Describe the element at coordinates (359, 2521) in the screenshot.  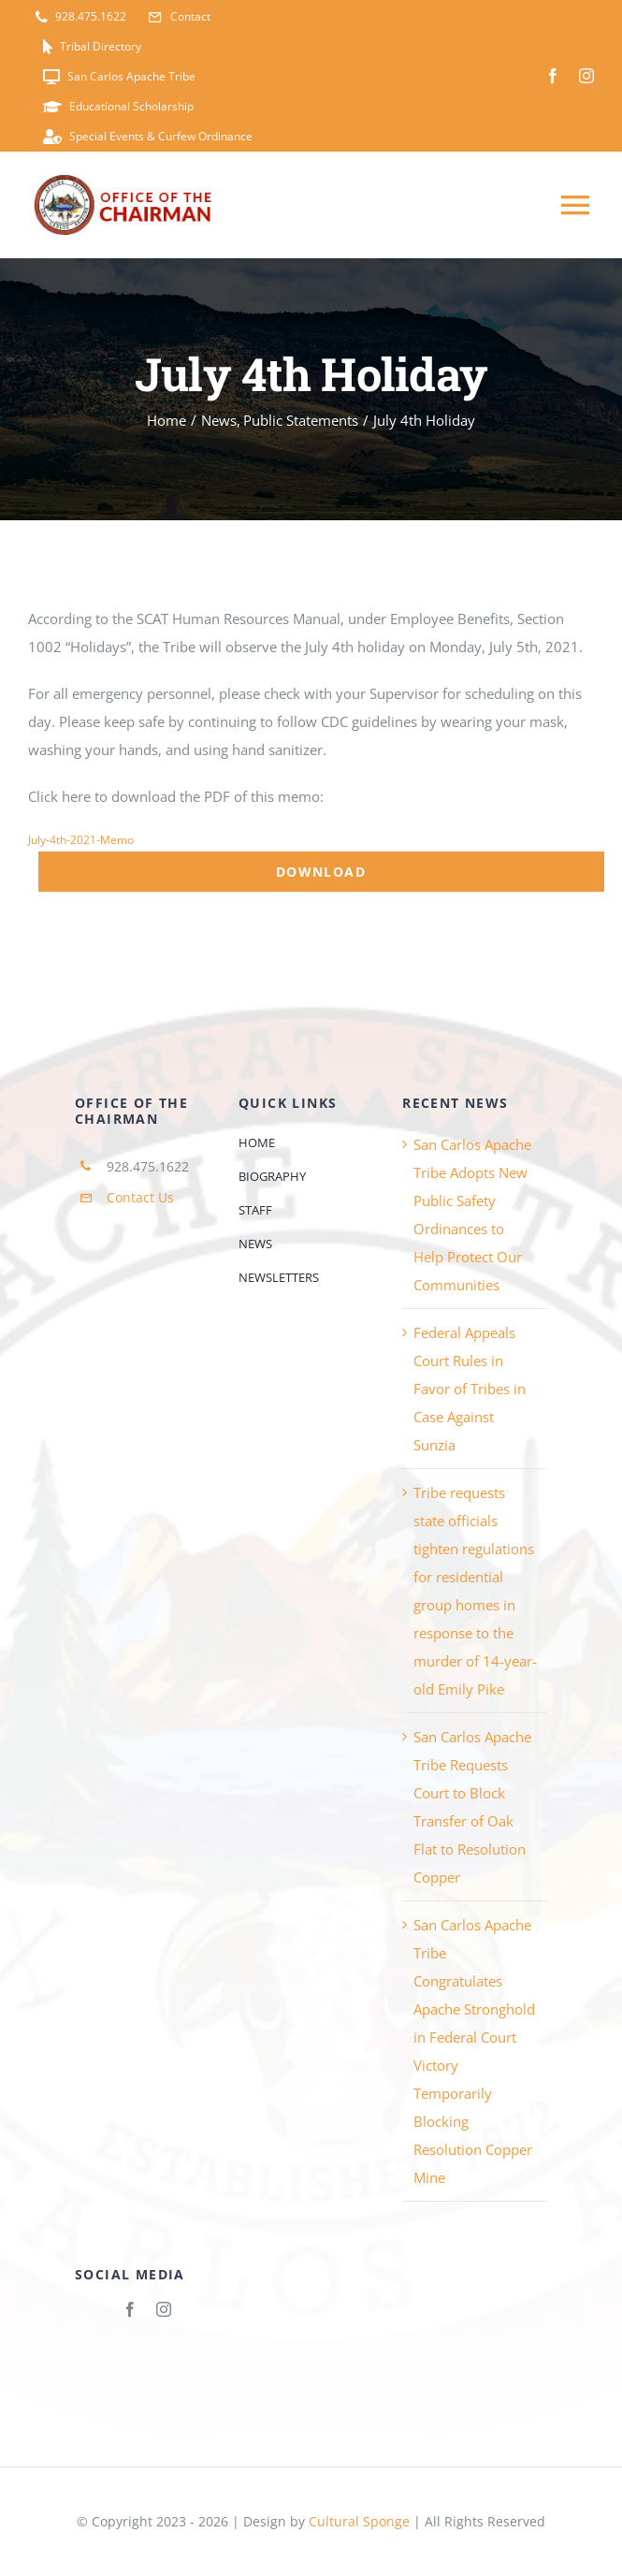
I see `Cultural Sponge` at that location.